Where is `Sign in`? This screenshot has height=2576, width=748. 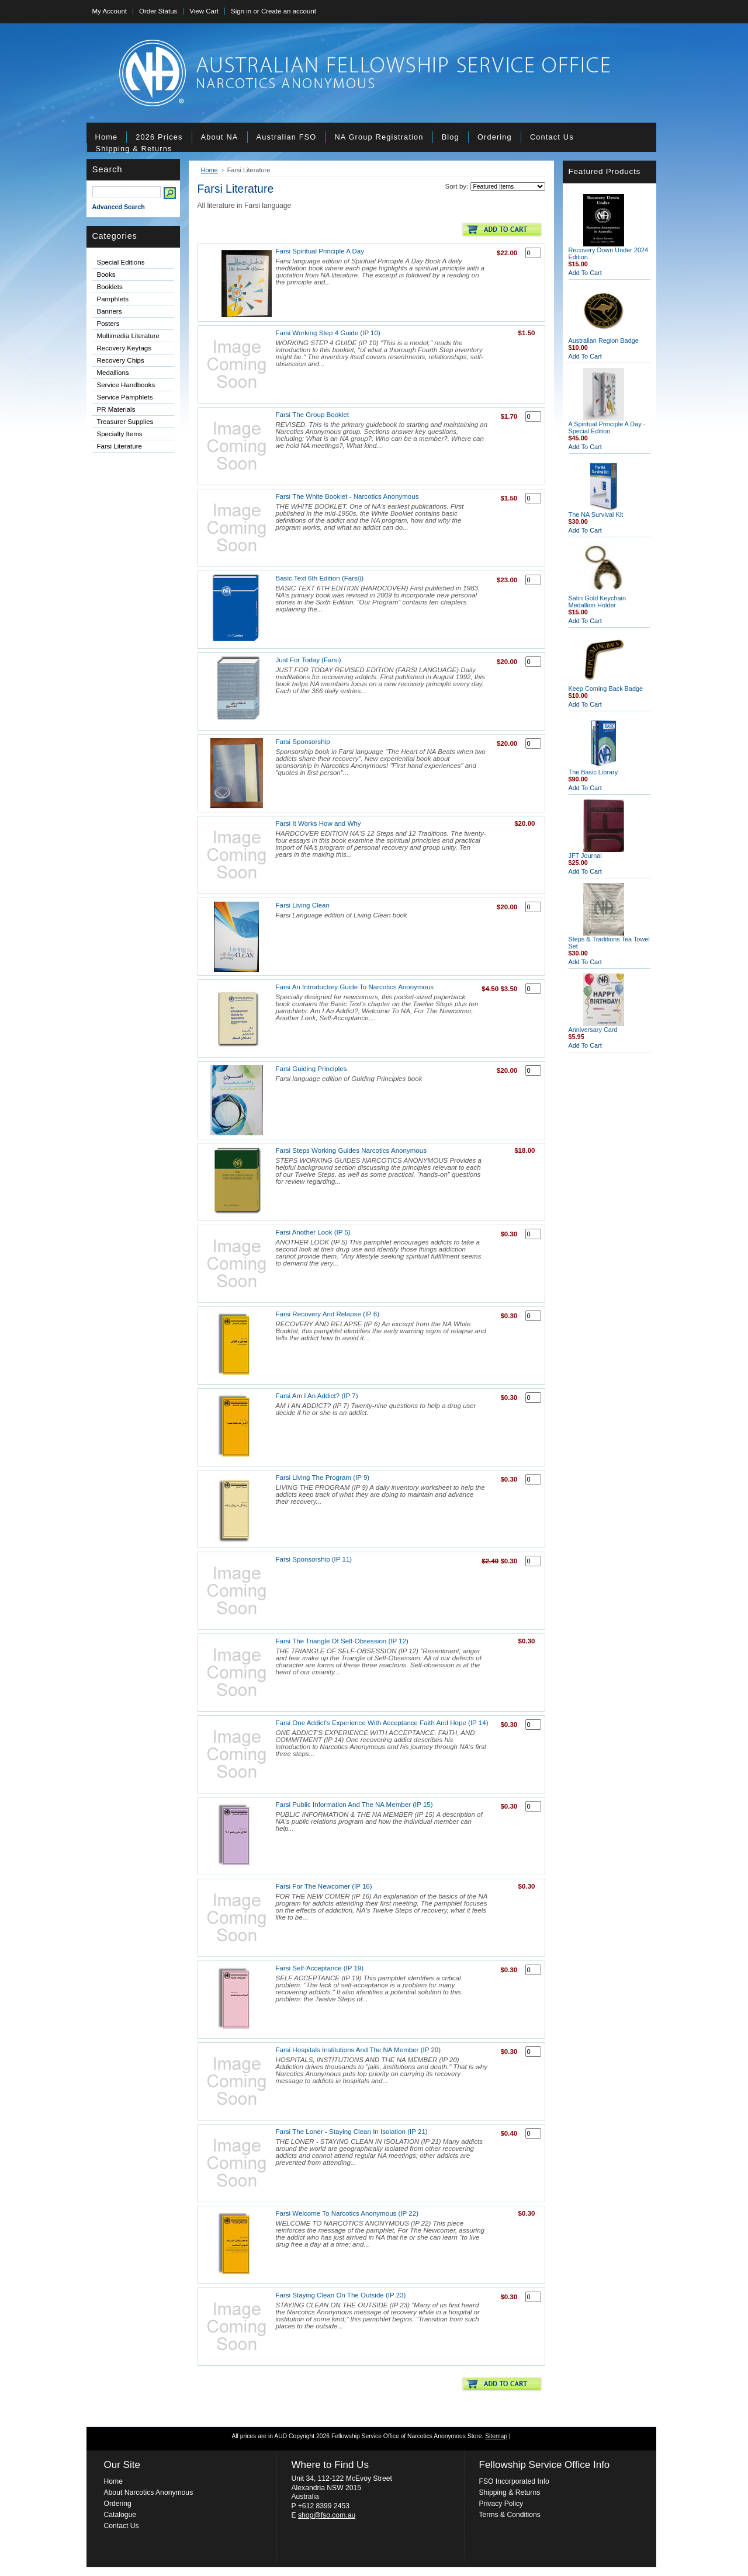 Sign in is located at coordinates (241, 11).